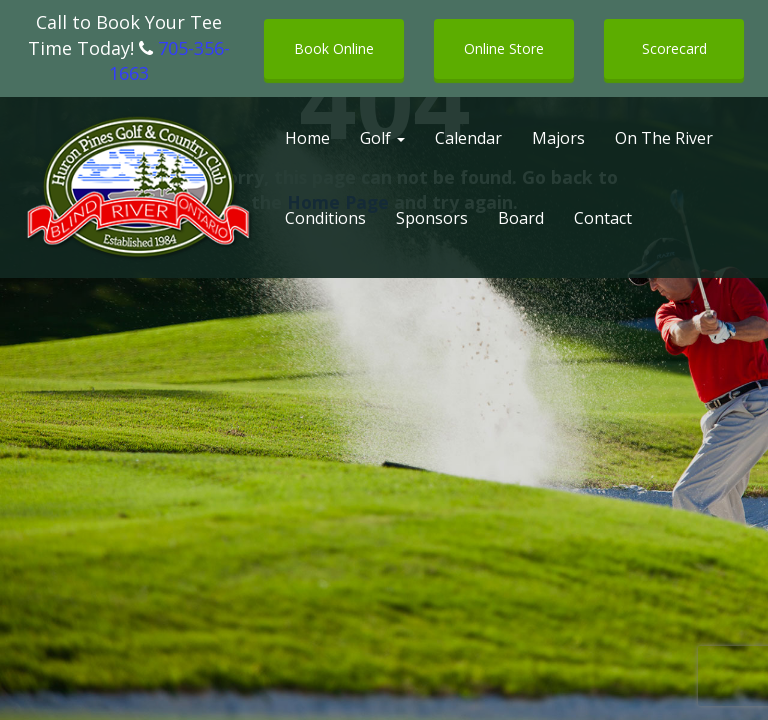 This screenshot has height=720, width=768. What do you see at coordinates (325, 218) in the screenshot?
I see `Conditions` at bounding box center [325, 218].